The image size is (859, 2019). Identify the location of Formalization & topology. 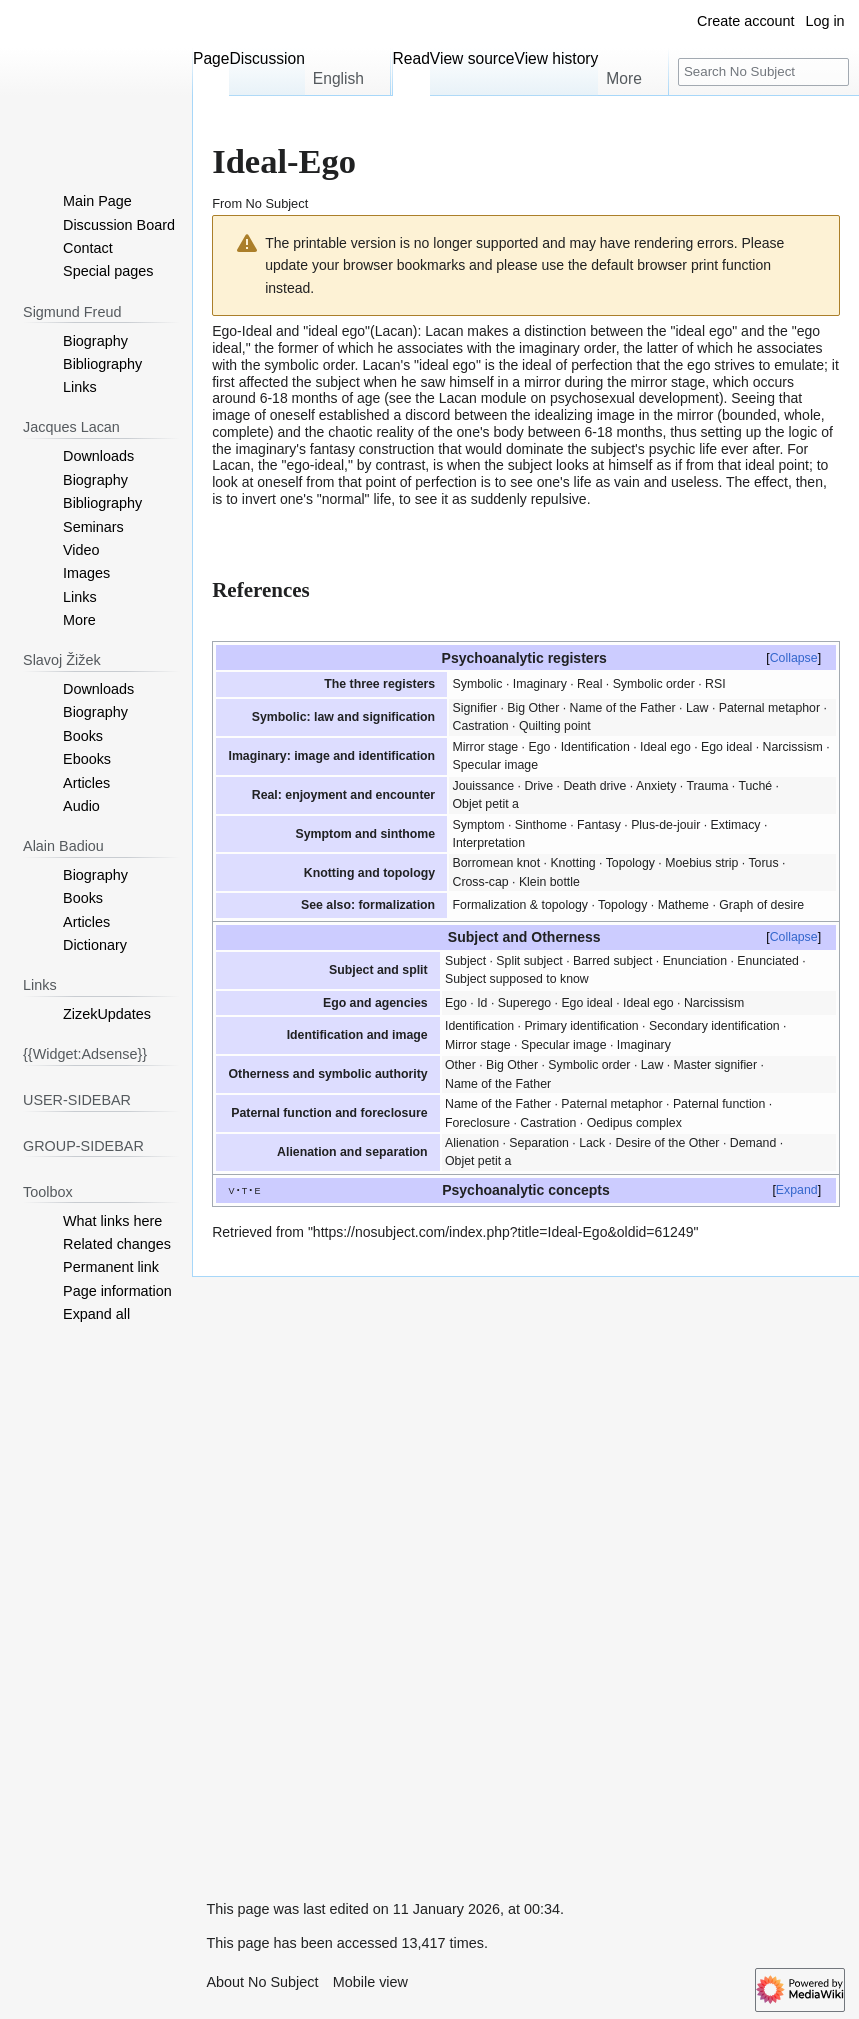
(521, 905).